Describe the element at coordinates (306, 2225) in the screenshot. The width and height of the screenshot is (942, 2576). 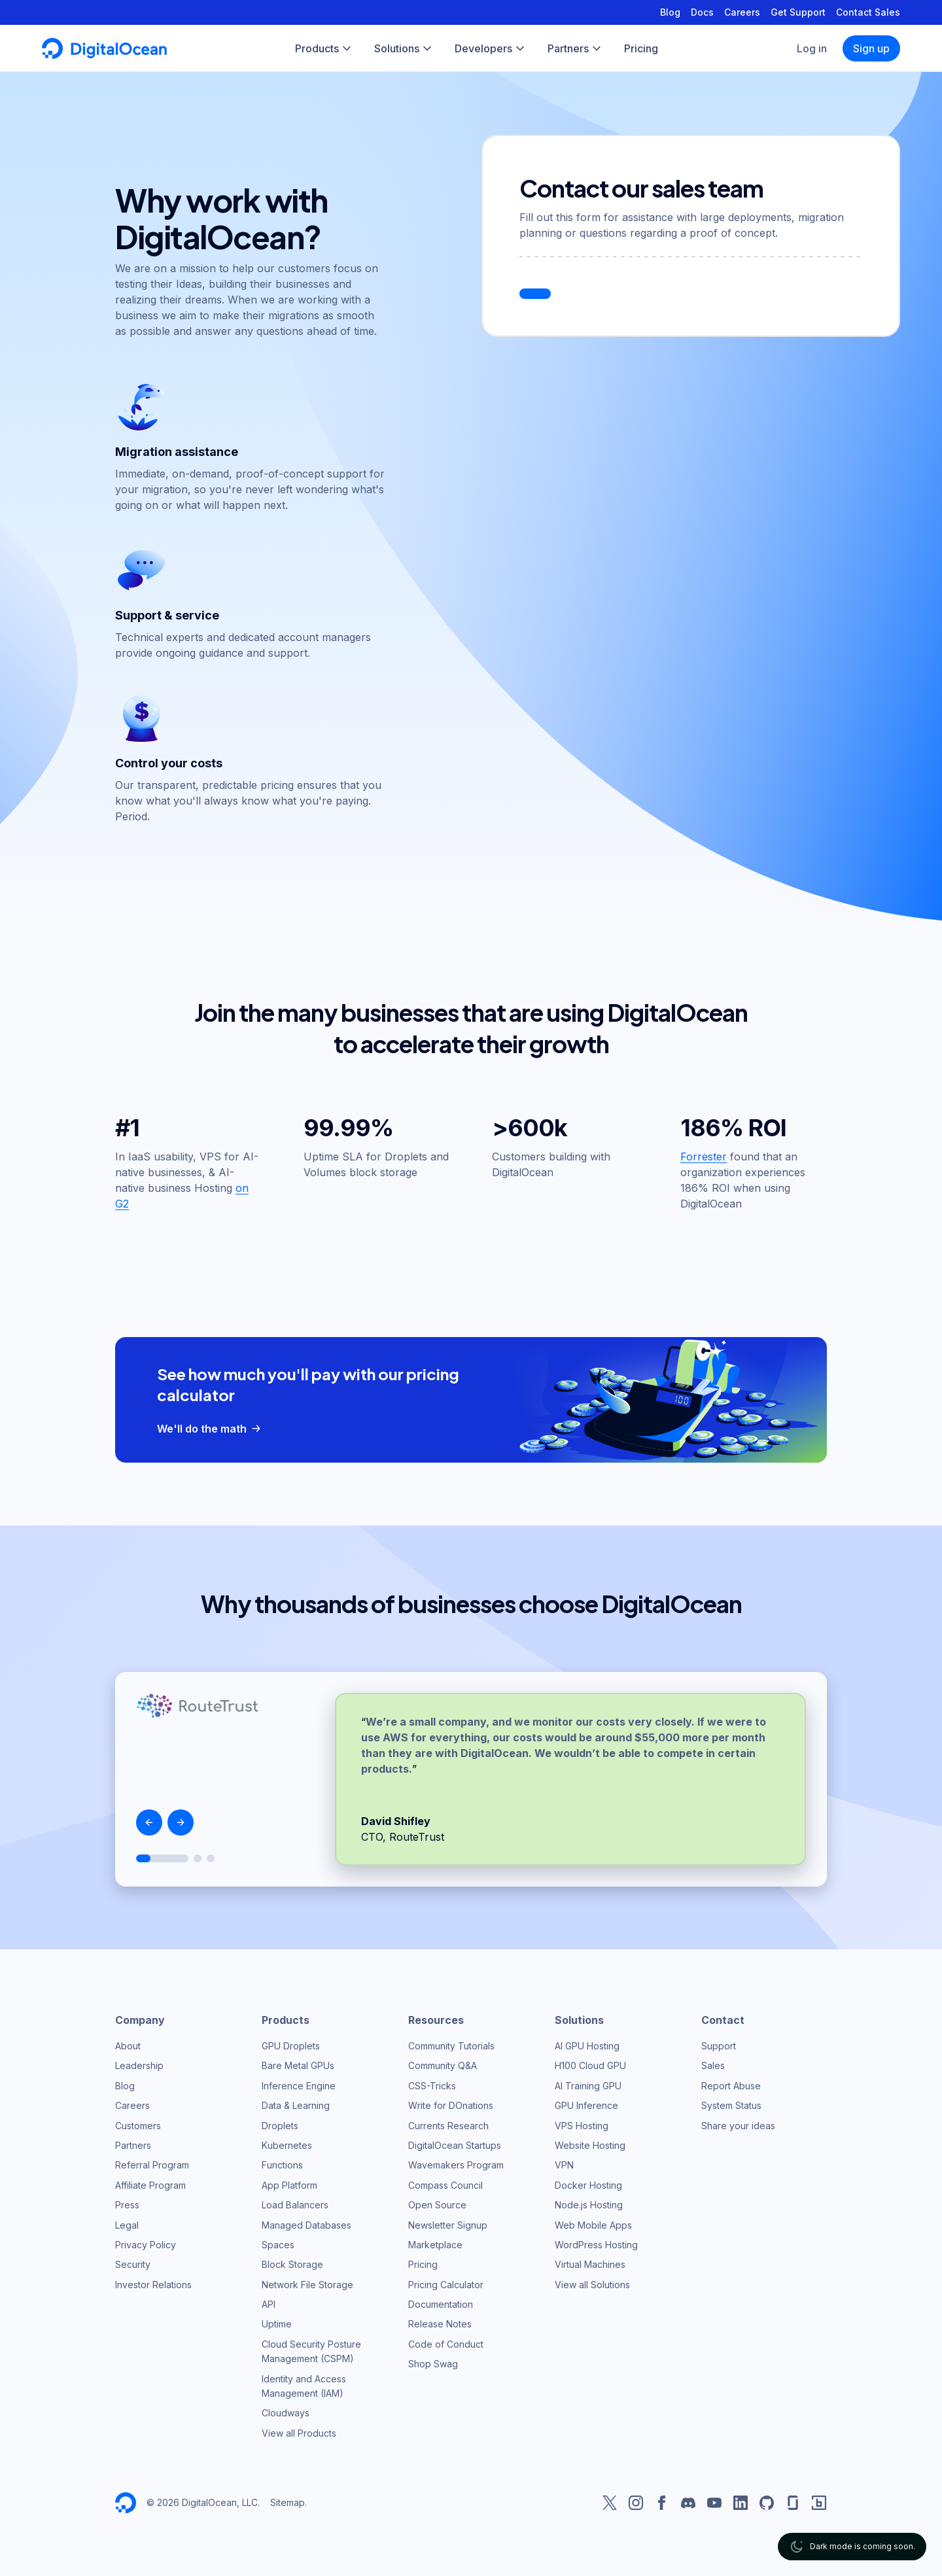
I see `Managed Databases` at that location.